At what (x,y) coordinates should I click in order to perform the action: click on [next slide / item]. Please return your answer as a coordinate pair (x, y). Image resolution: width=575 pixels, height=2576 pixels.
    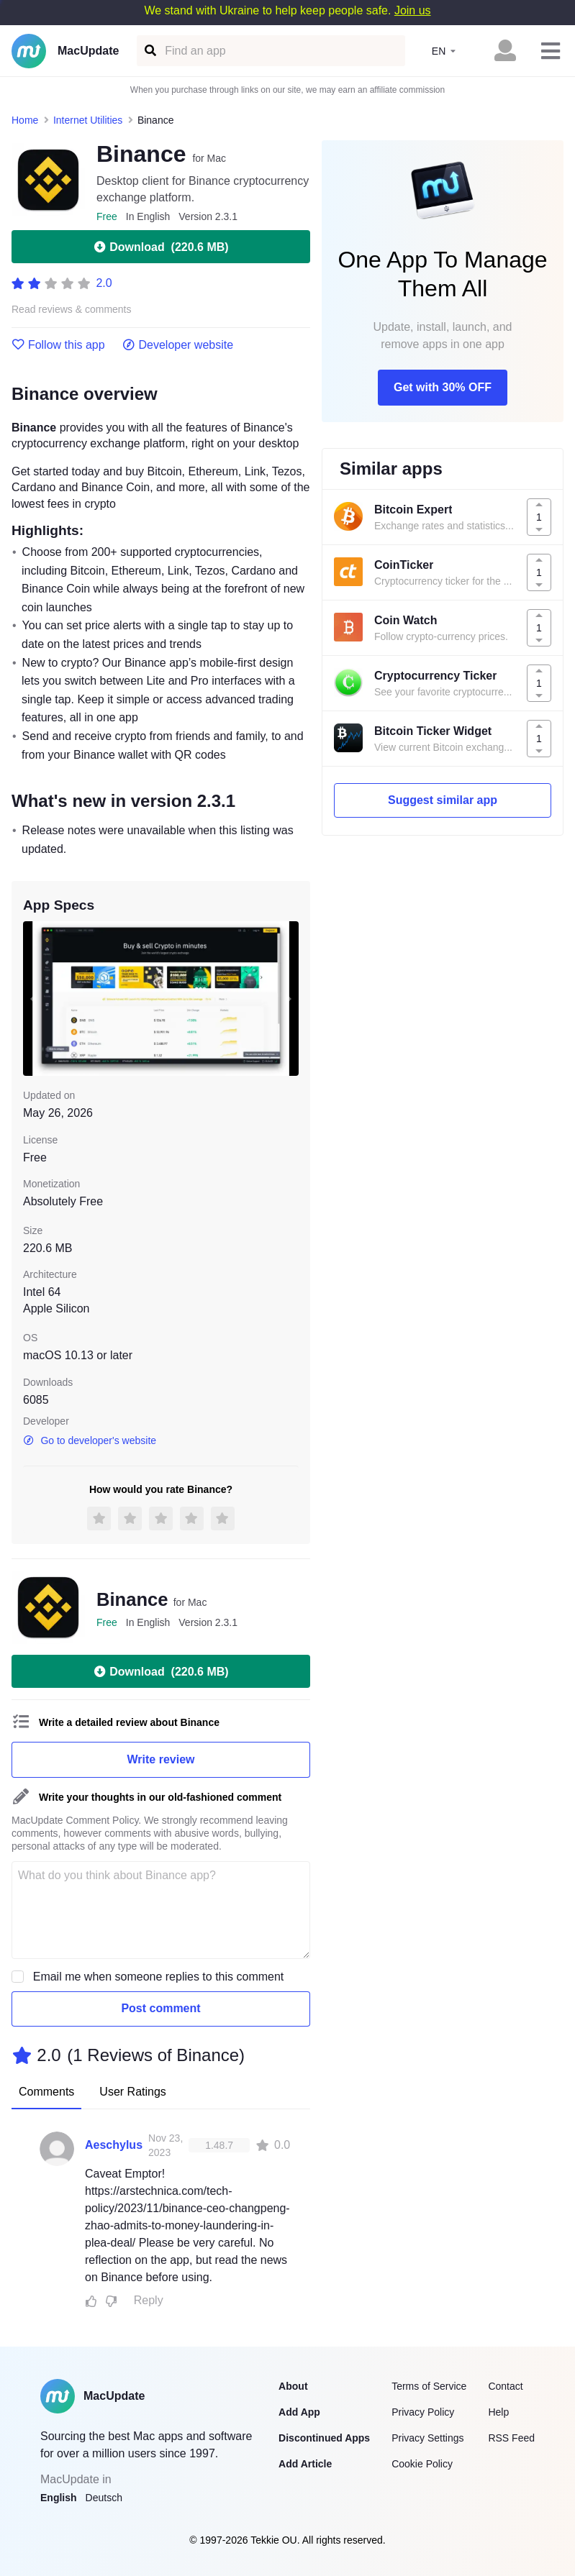
    Looking at the image, I should click on (289, 999).